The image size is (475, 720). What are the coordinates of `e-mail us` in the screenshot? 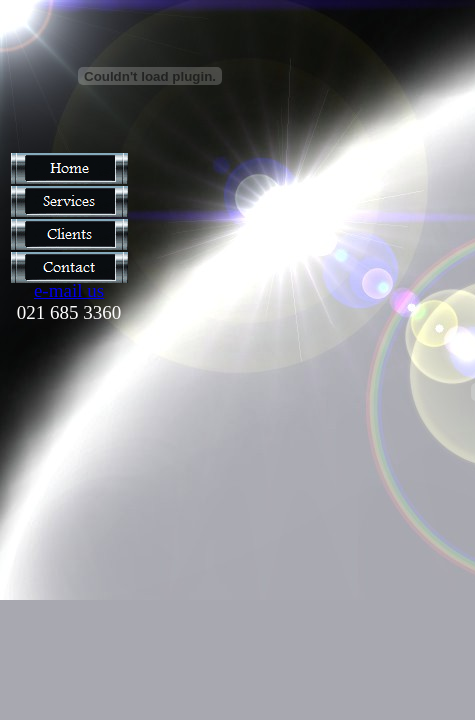 It's located at (69, 290).